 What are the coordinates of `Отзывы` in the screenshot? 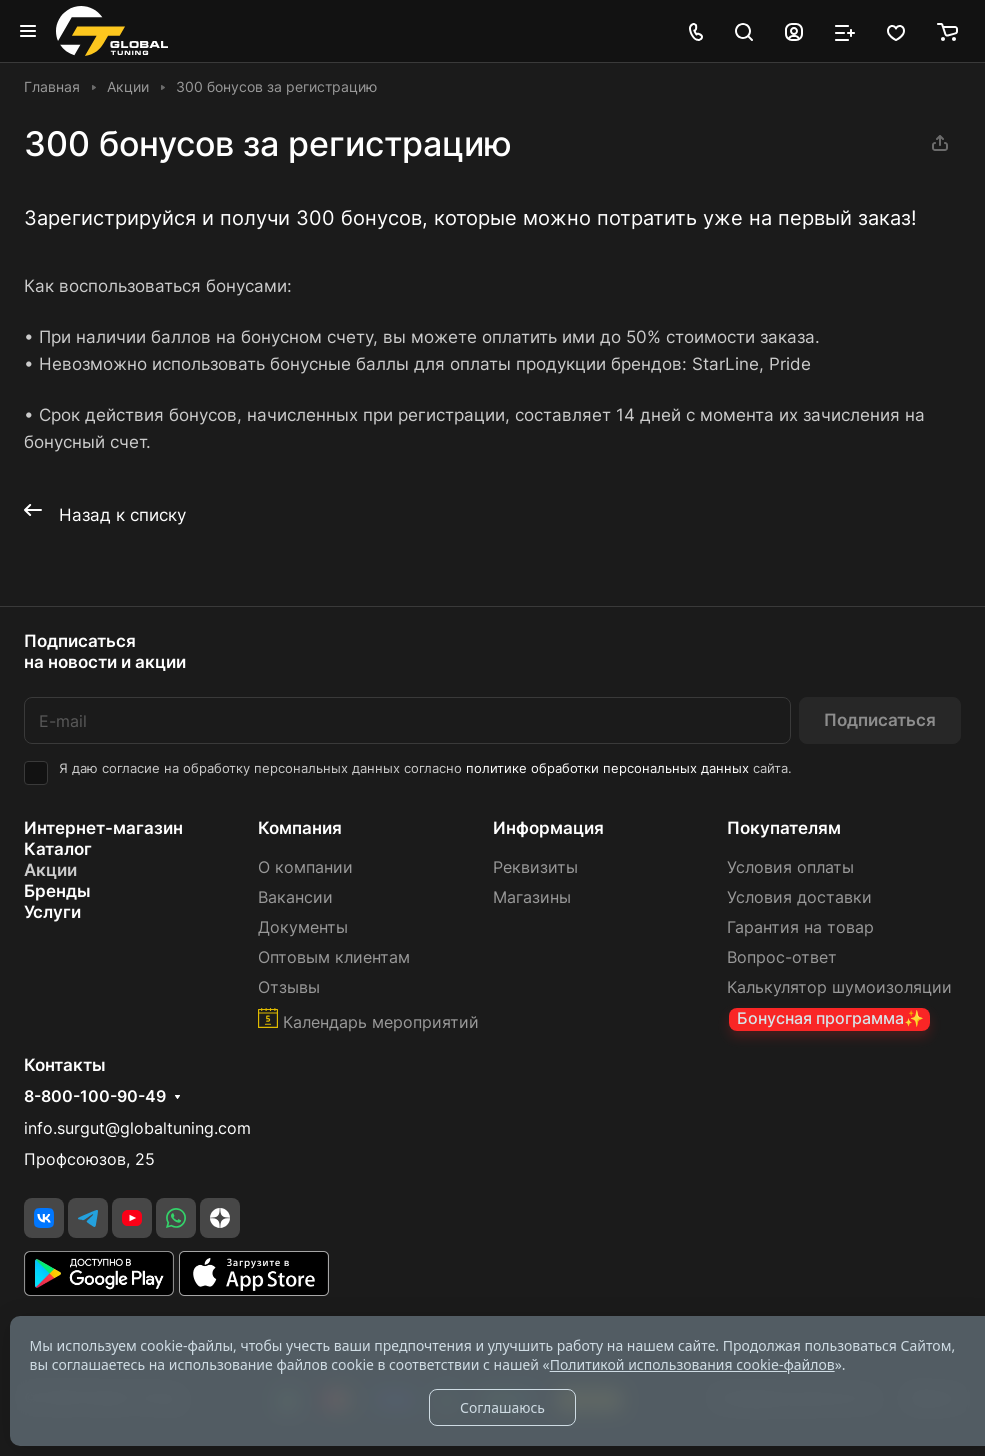 It's located at (289, 987).